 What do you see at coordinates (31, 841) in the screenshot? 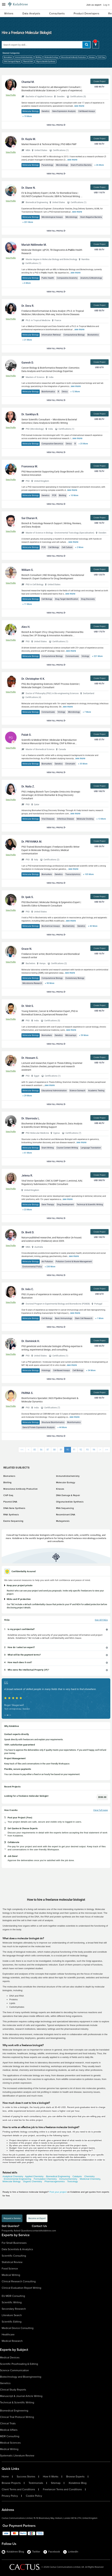
I see `Dr. PRIYANKA M.` at bounding box center [31, 841].